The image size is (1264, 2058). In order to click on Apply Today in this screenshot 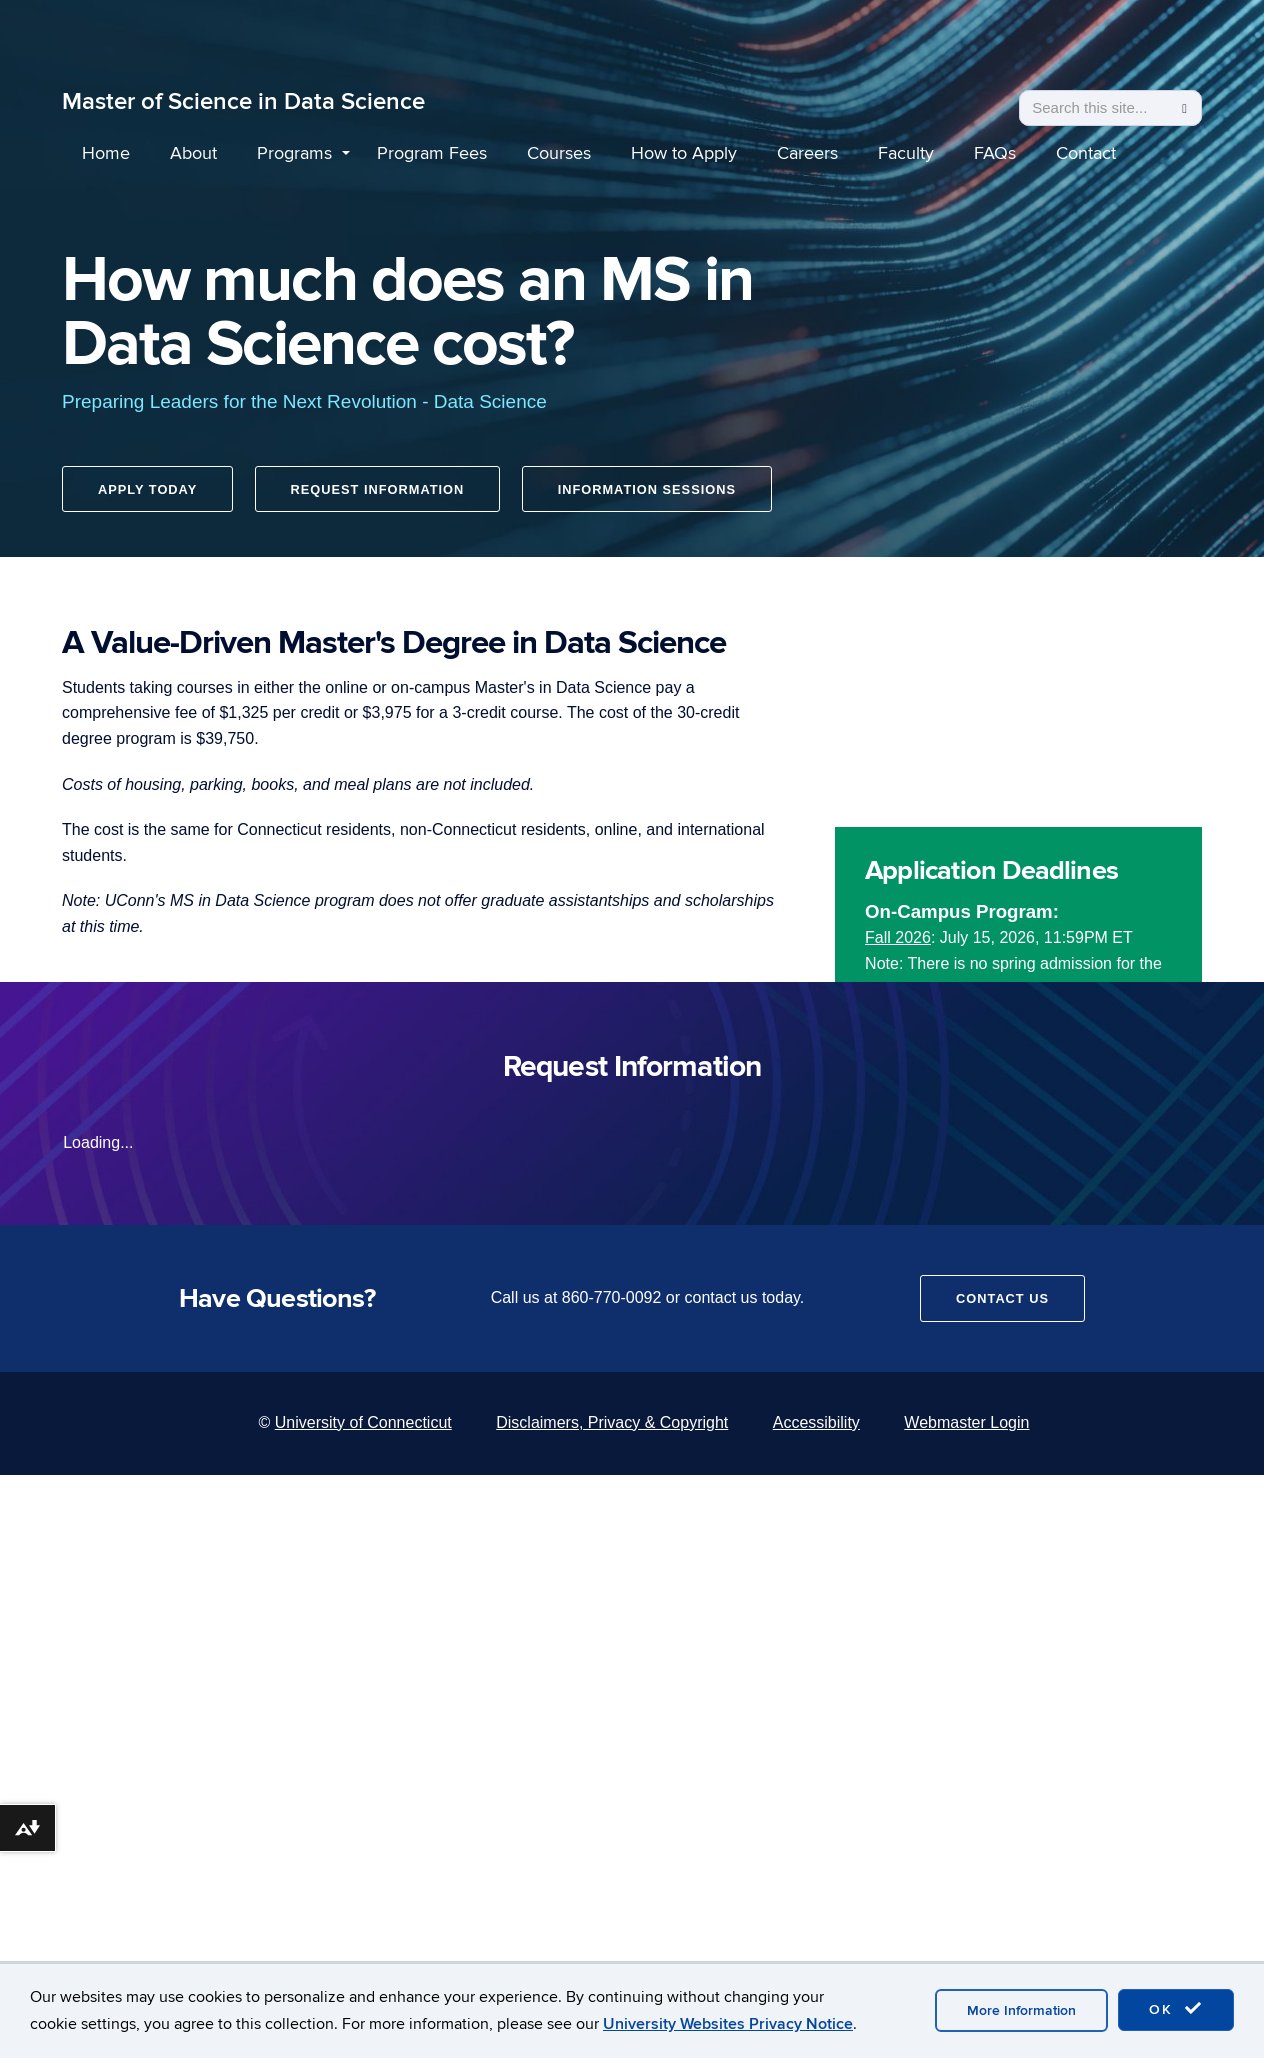, I will do `click(147, 493)`.